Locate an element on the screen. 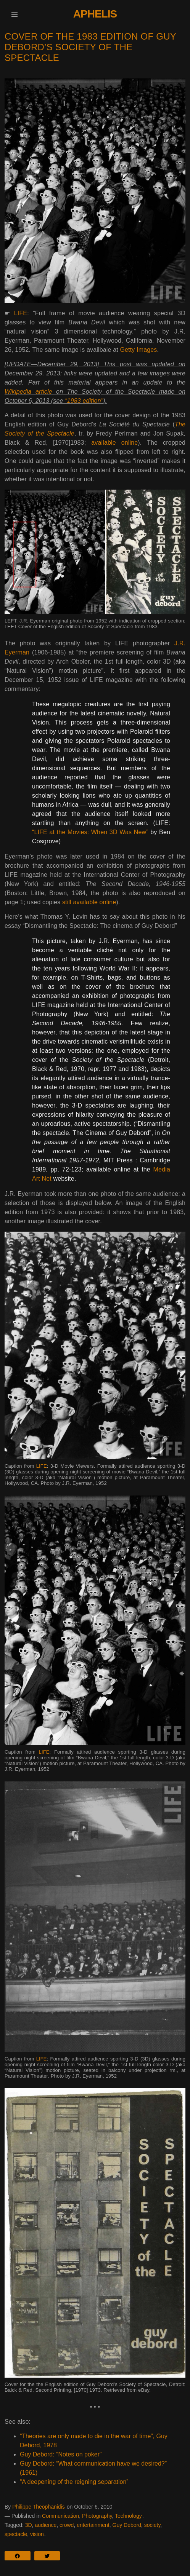  Philippe Theophanidis is located at coordinates (38, 2507).